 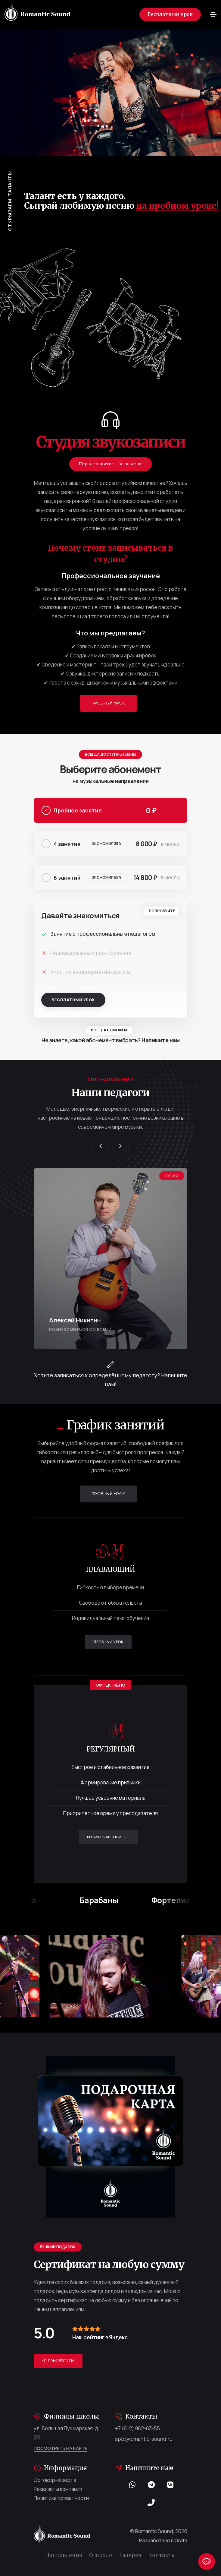 What do you see at coordinates (170, 14) in the screenshot?
I see `Бесплатный урок` at bounding box center [170, 14].